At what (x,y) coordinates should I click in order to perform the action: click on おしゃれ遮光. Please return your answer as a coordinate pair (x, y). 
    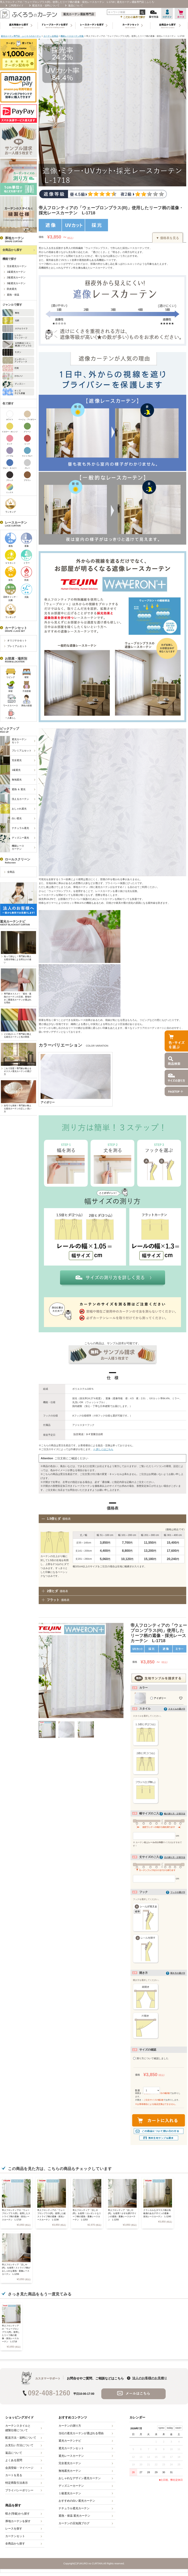
    Looking at the image, I should click on (13, 808).